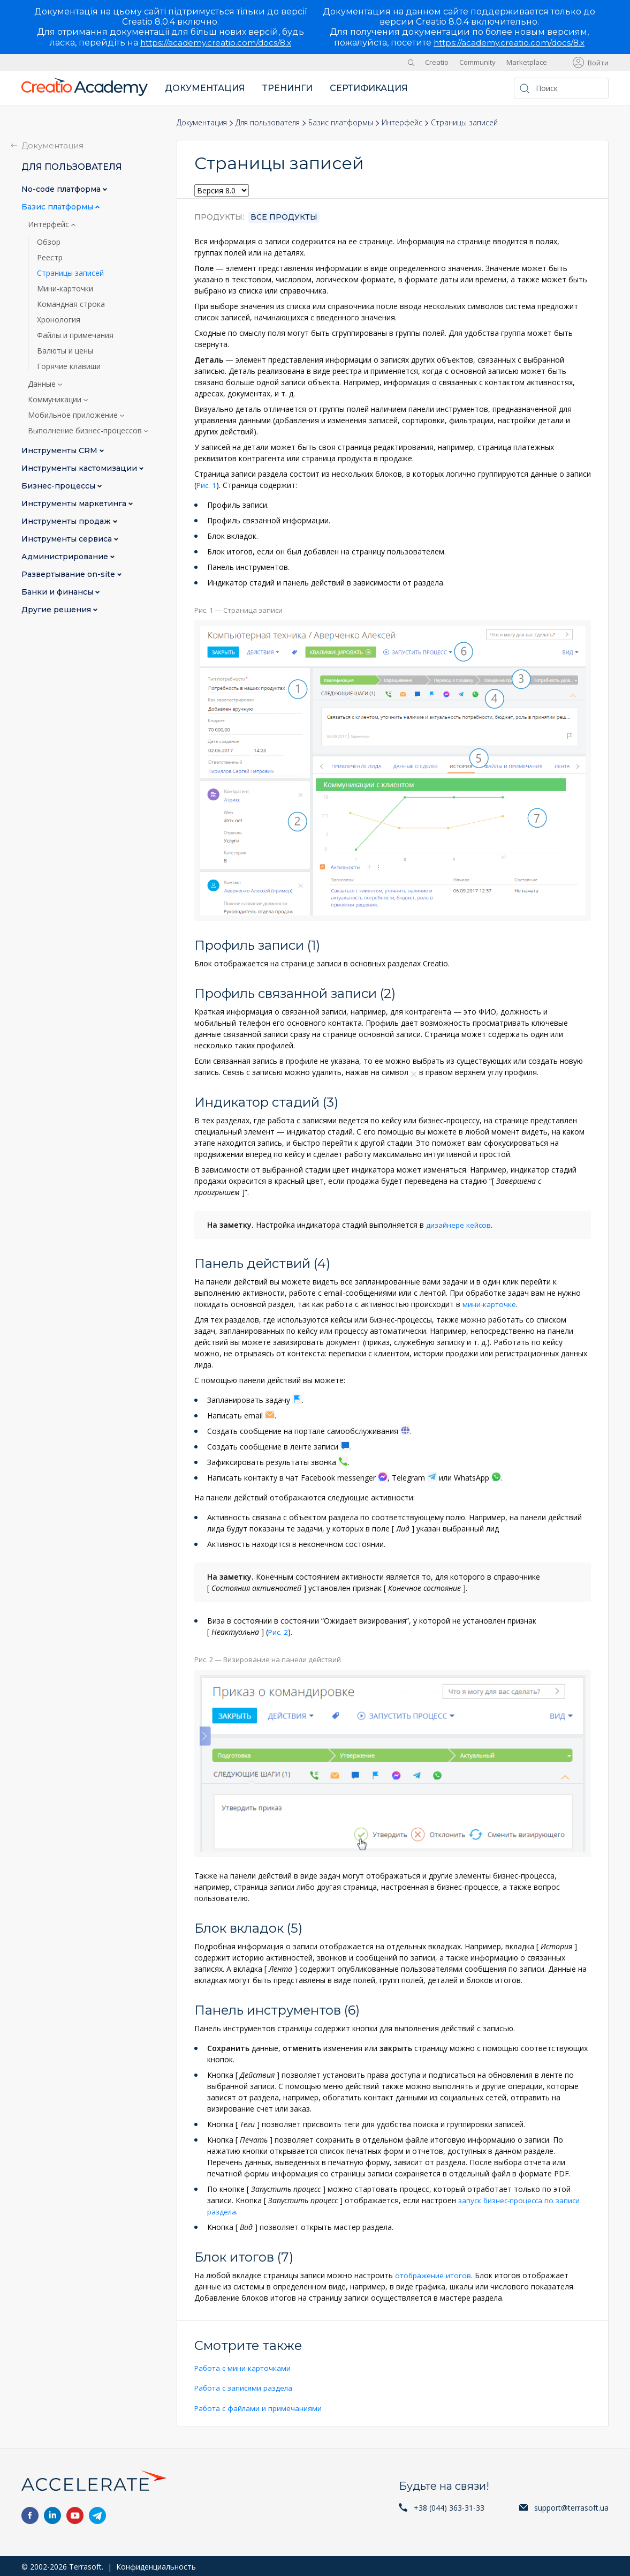  Describe the element at coordinates (65, 556) in the screenshot. I see `Администрирование` at that location.